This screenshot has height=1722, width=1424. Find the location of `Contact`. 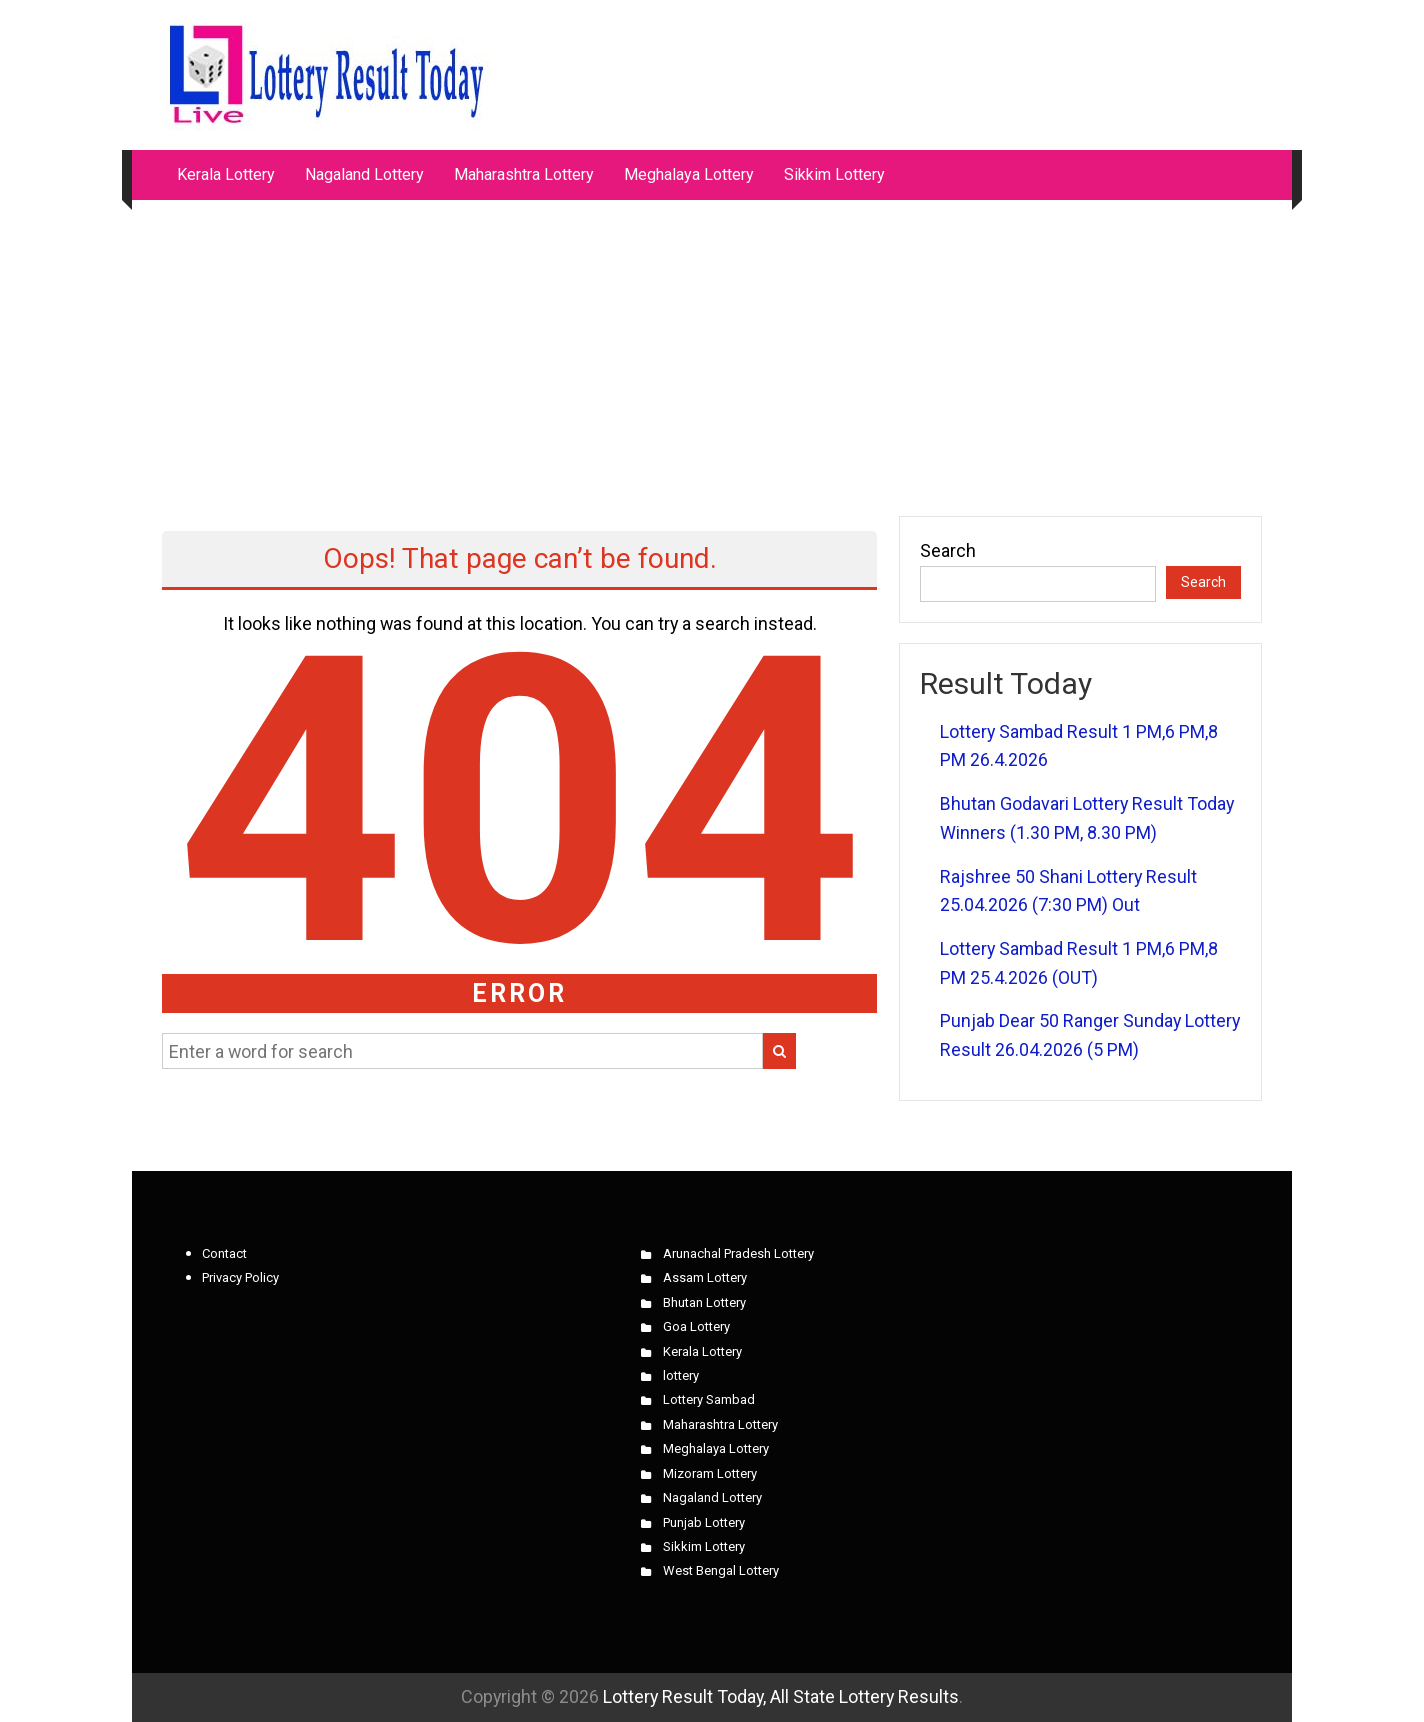

Contact is located at coordinates (224, 1253).